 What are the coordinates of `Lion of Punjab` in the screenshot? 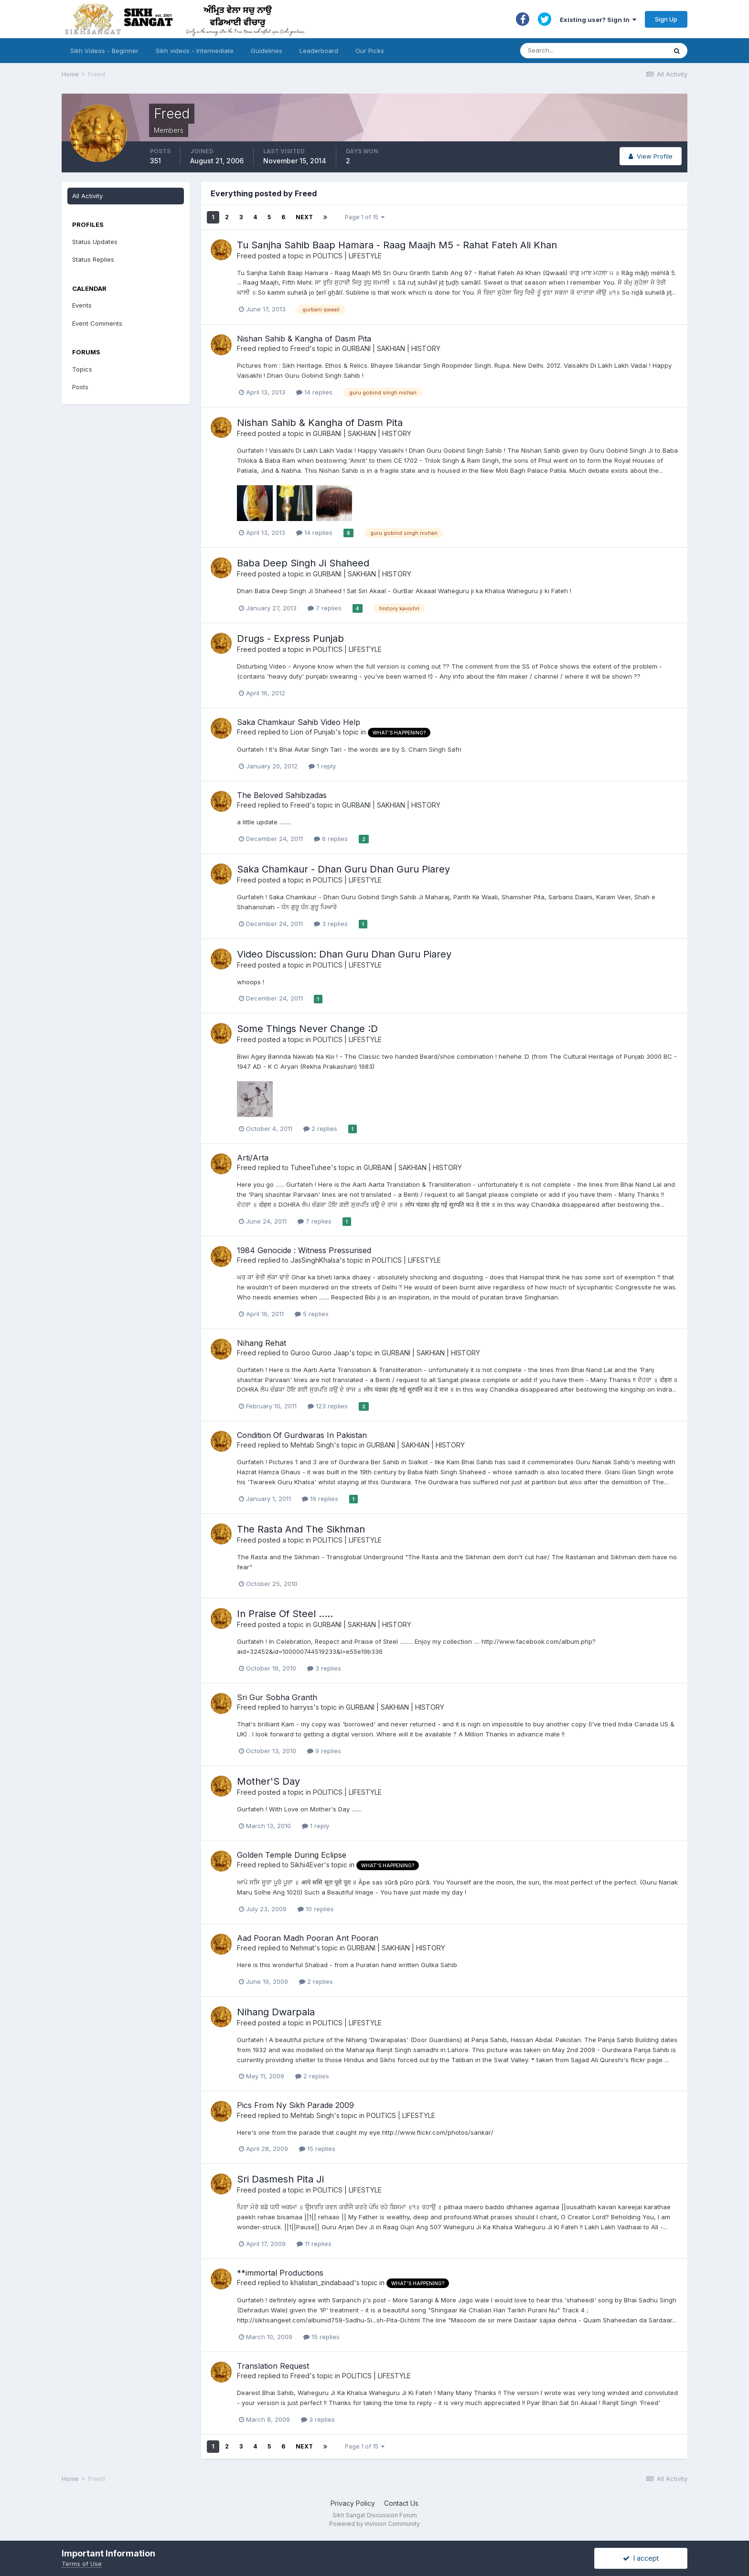 It's located at (312, 732).